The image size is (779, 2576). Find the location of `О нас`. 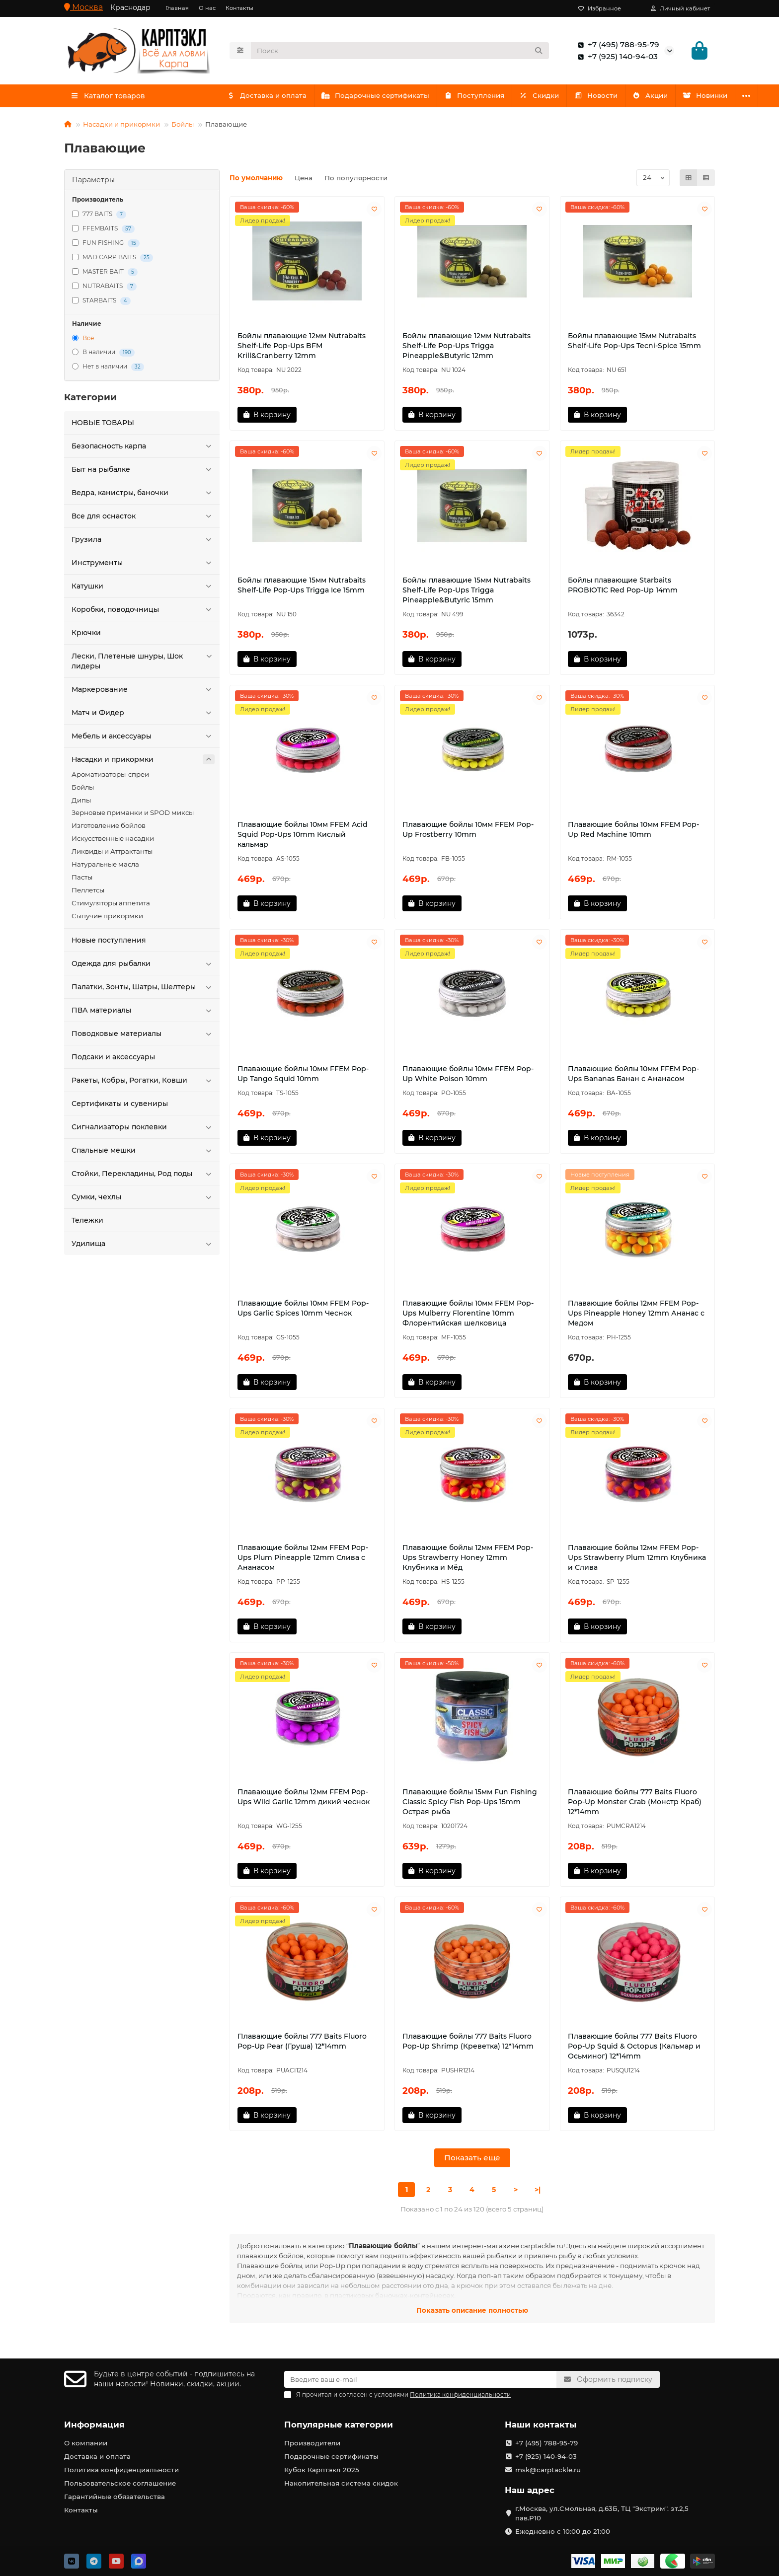

О нас is located at coordinates (207, 7).